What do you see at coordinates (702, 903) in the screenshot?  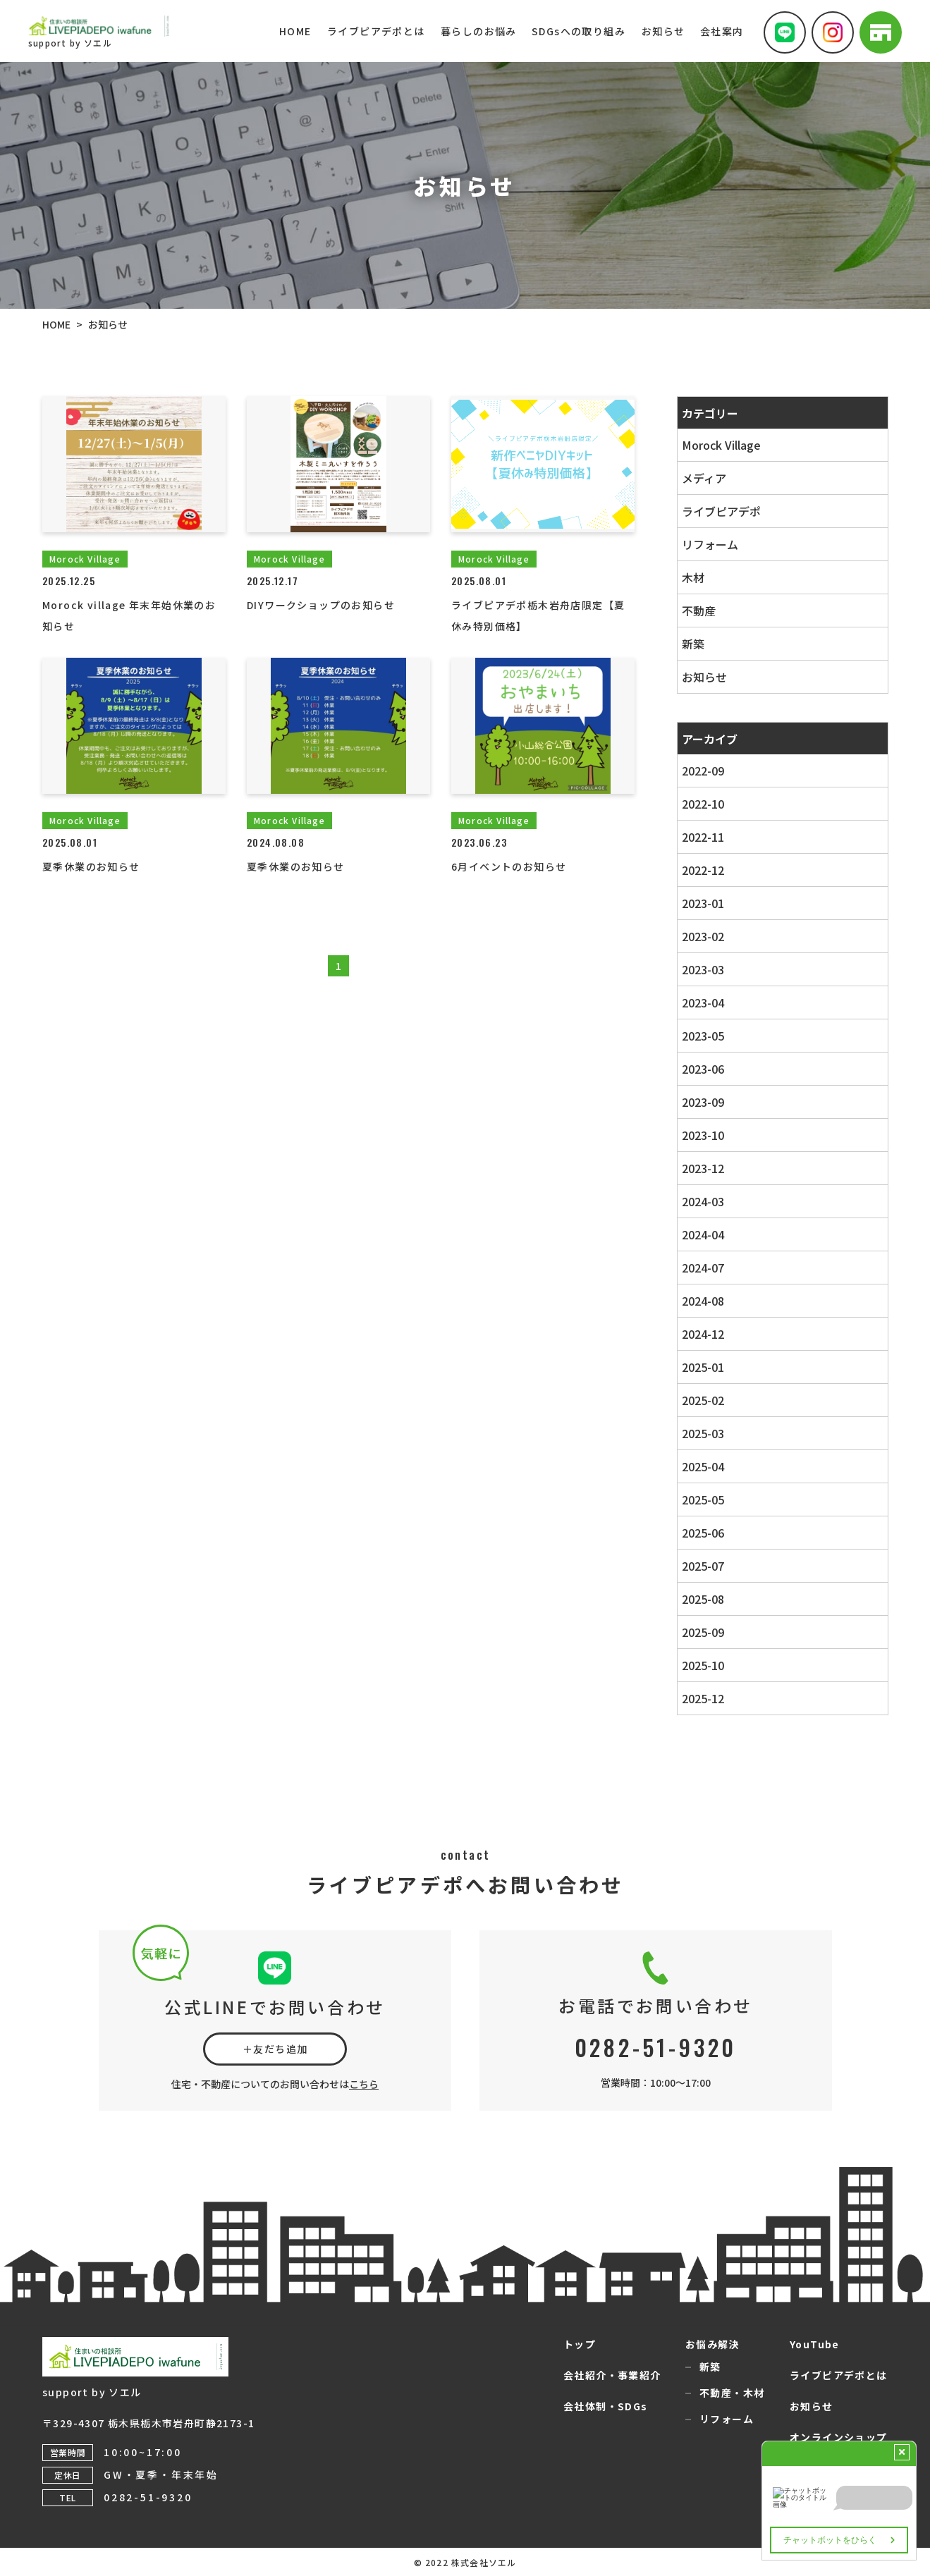 I see `2023-01` at bounding box center [702, 903].